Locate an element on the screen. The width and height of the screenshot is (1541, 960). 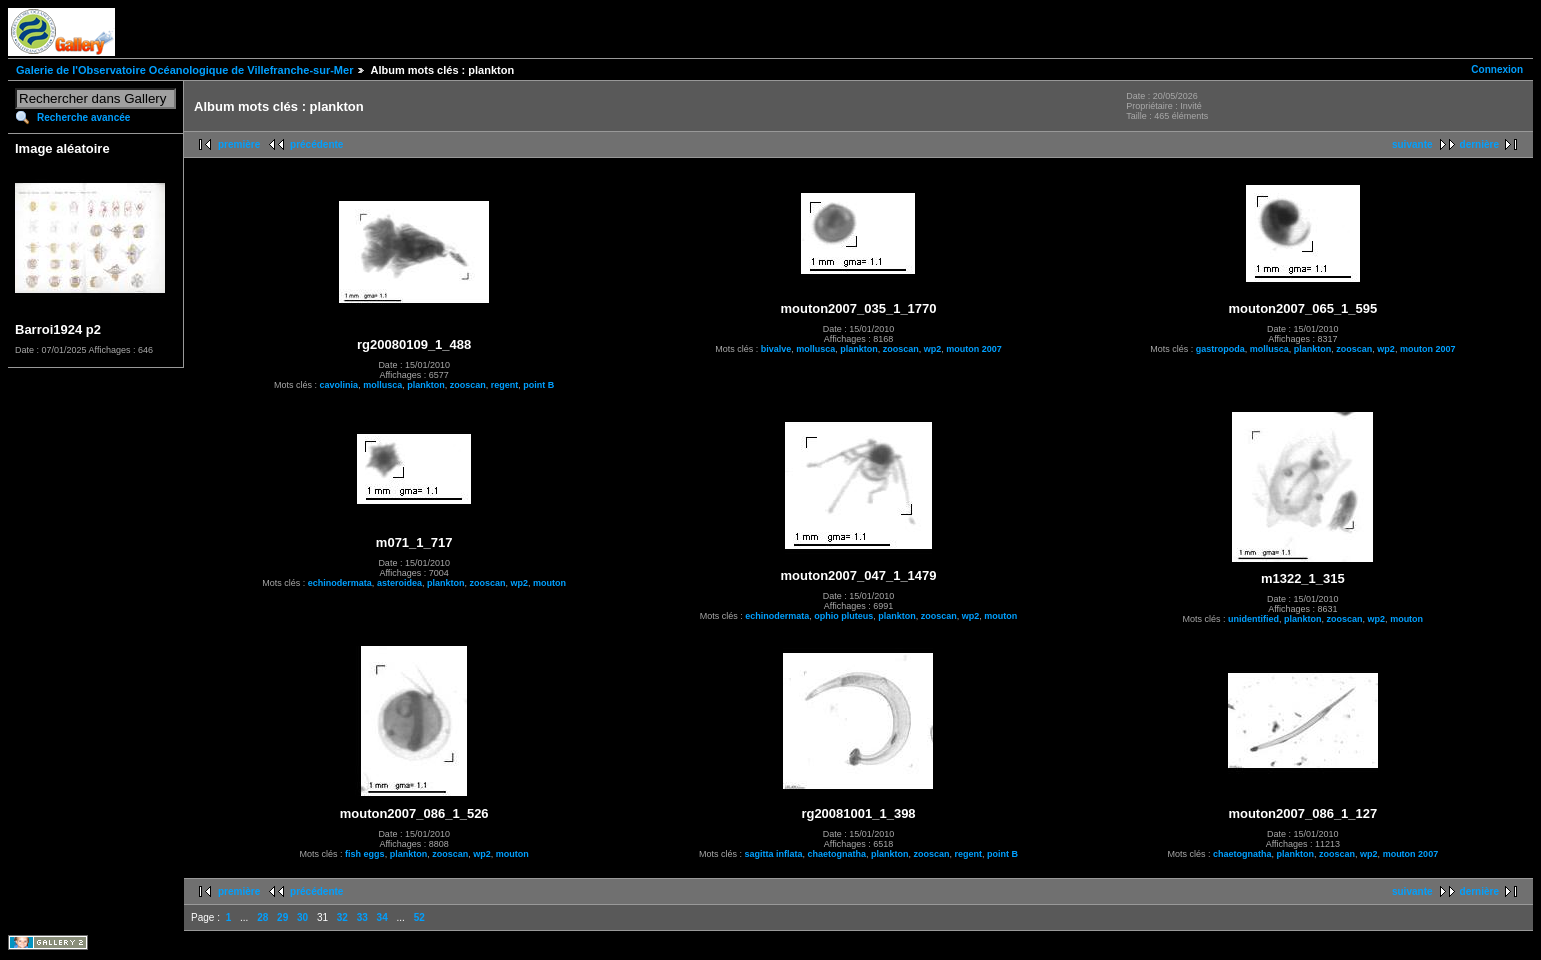
52 is located at coordinates (419, 917).